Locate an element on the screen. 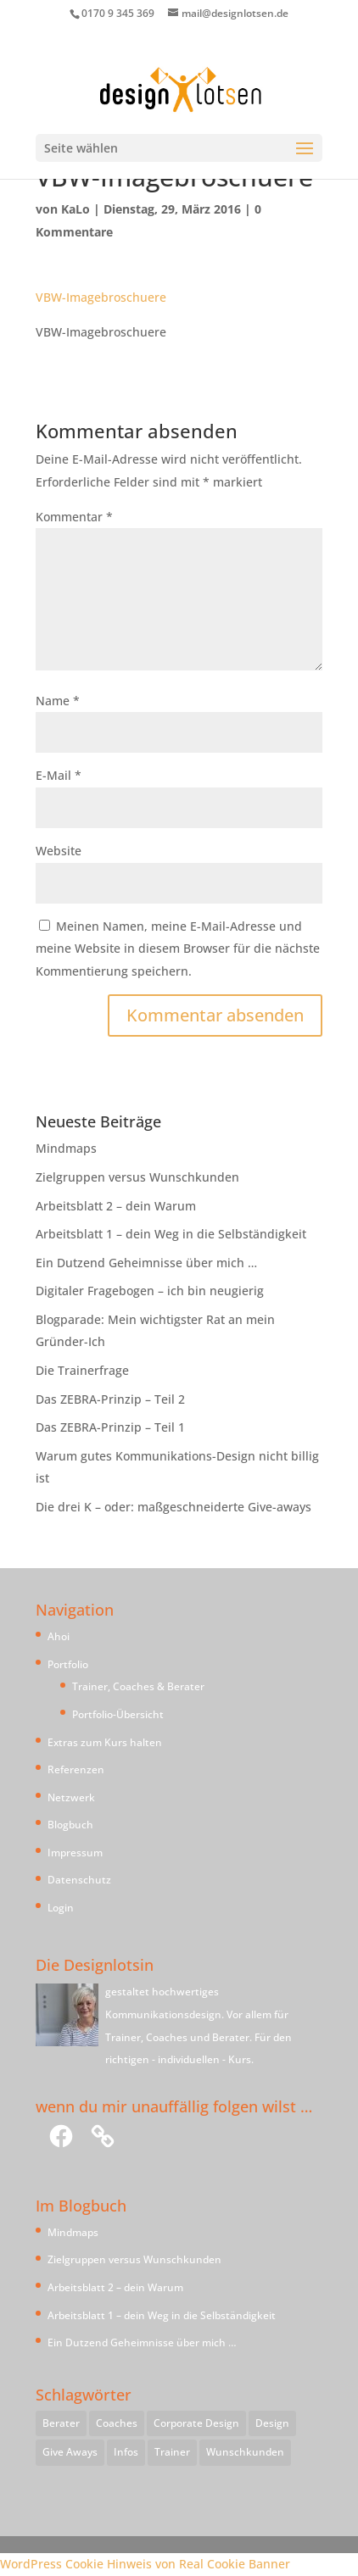 The height and width of the screenshot is (2576, 358). Netzwerk is located at coordinates (71, 1797).